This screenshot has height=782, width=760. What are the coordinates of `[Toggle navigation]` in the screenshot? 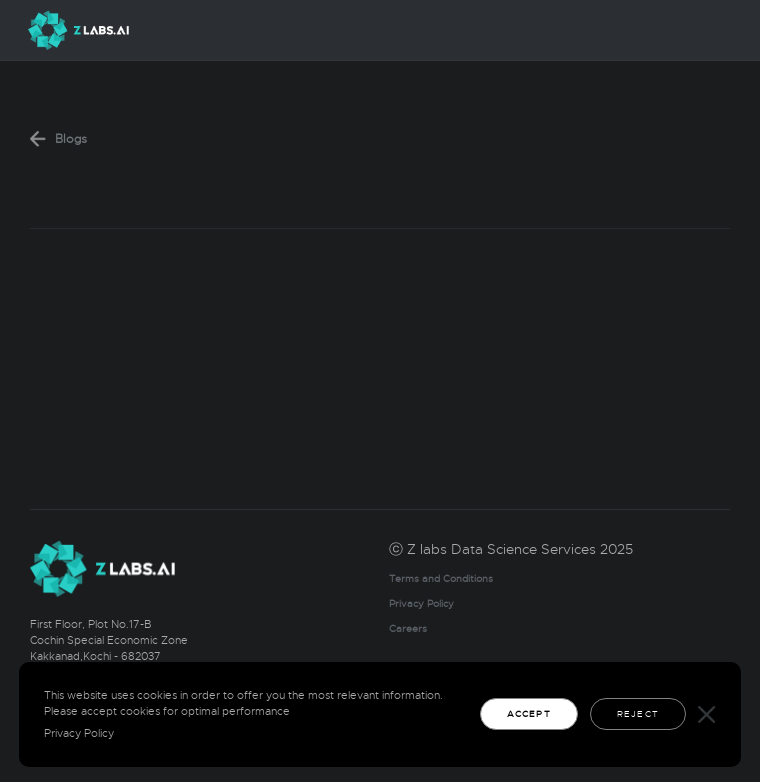 It's located at (713, 30).